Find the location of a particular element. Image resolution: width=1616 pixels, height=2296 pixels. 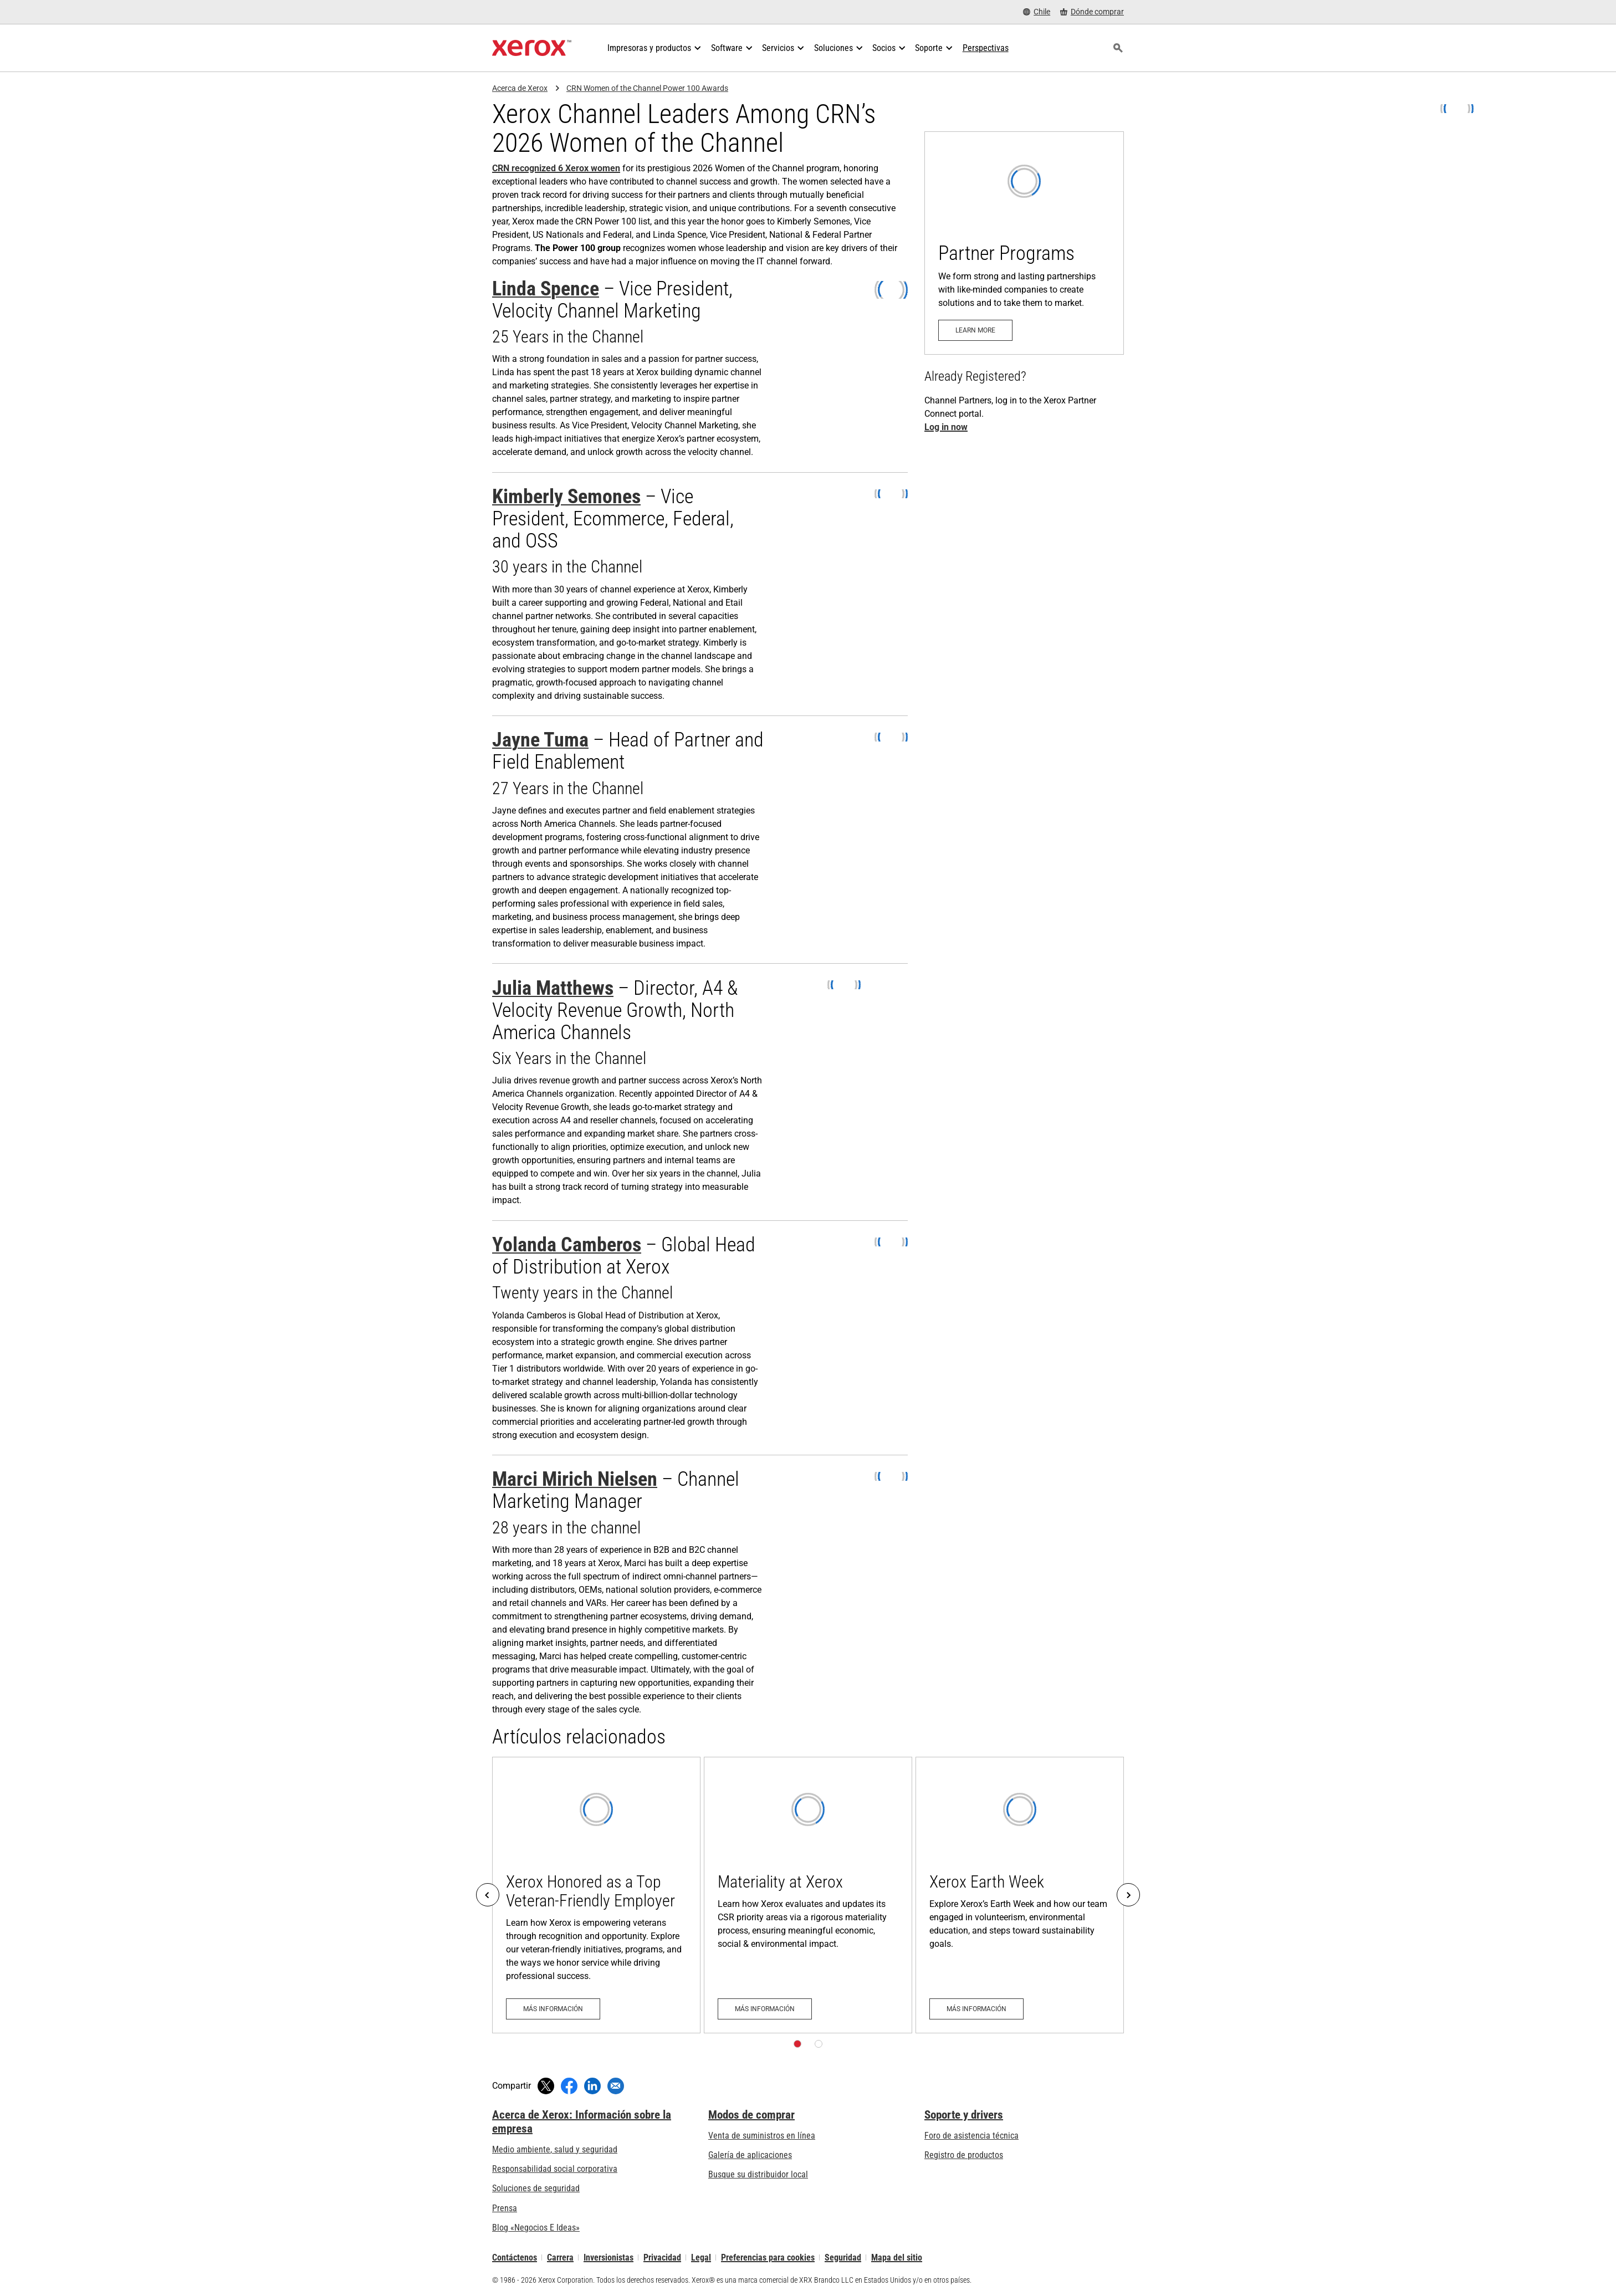

Medio ambiente, salud y seguridad [Medio ambiente, salud y seguridad: Seguridad y salud medioambiental] is located at coordinates (554, 2149).